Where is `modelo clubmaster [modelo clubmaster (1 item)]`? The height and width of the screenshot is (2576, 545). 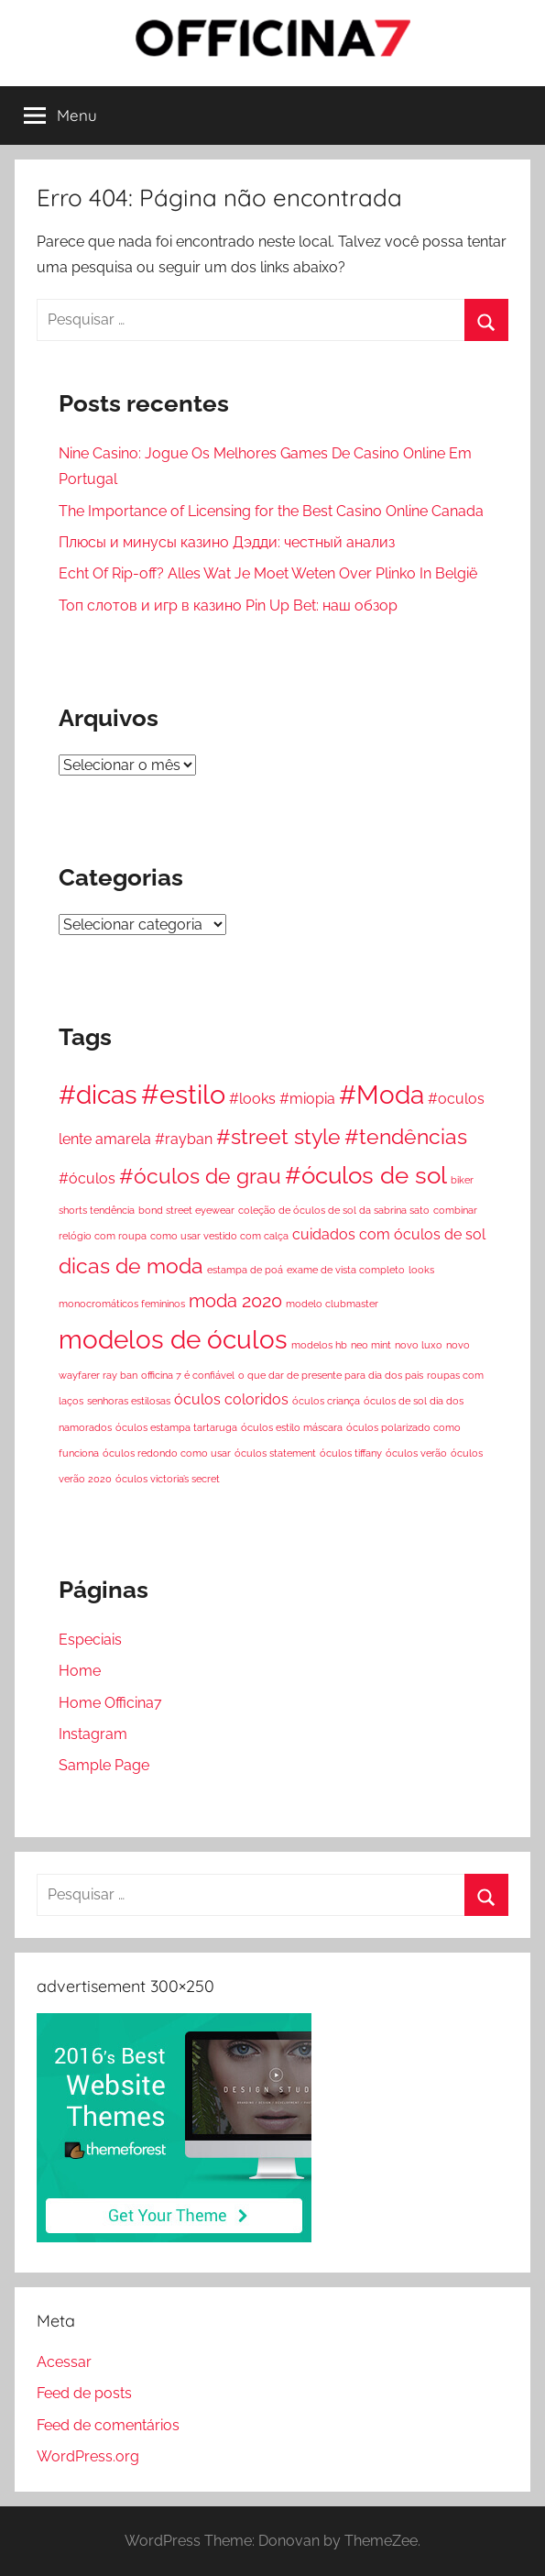 modelo clubmaster [modelo clubmaster (1 item)] is located at coordinates (332, 1303).